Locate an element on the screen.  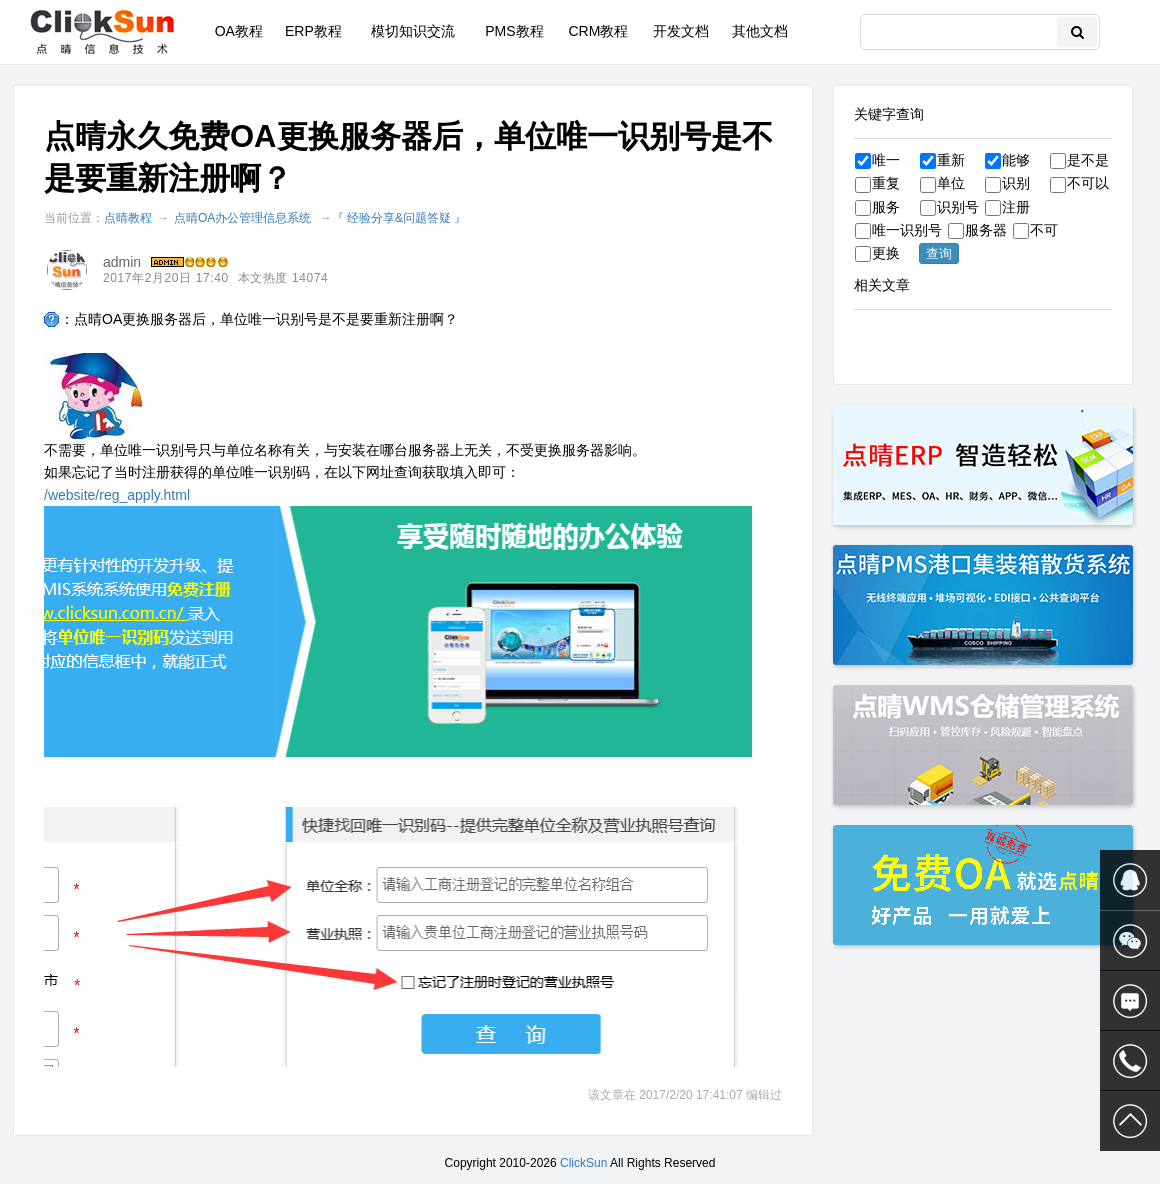
『 经验分享&问题答疑 』 is located at coordinates (399, 218).